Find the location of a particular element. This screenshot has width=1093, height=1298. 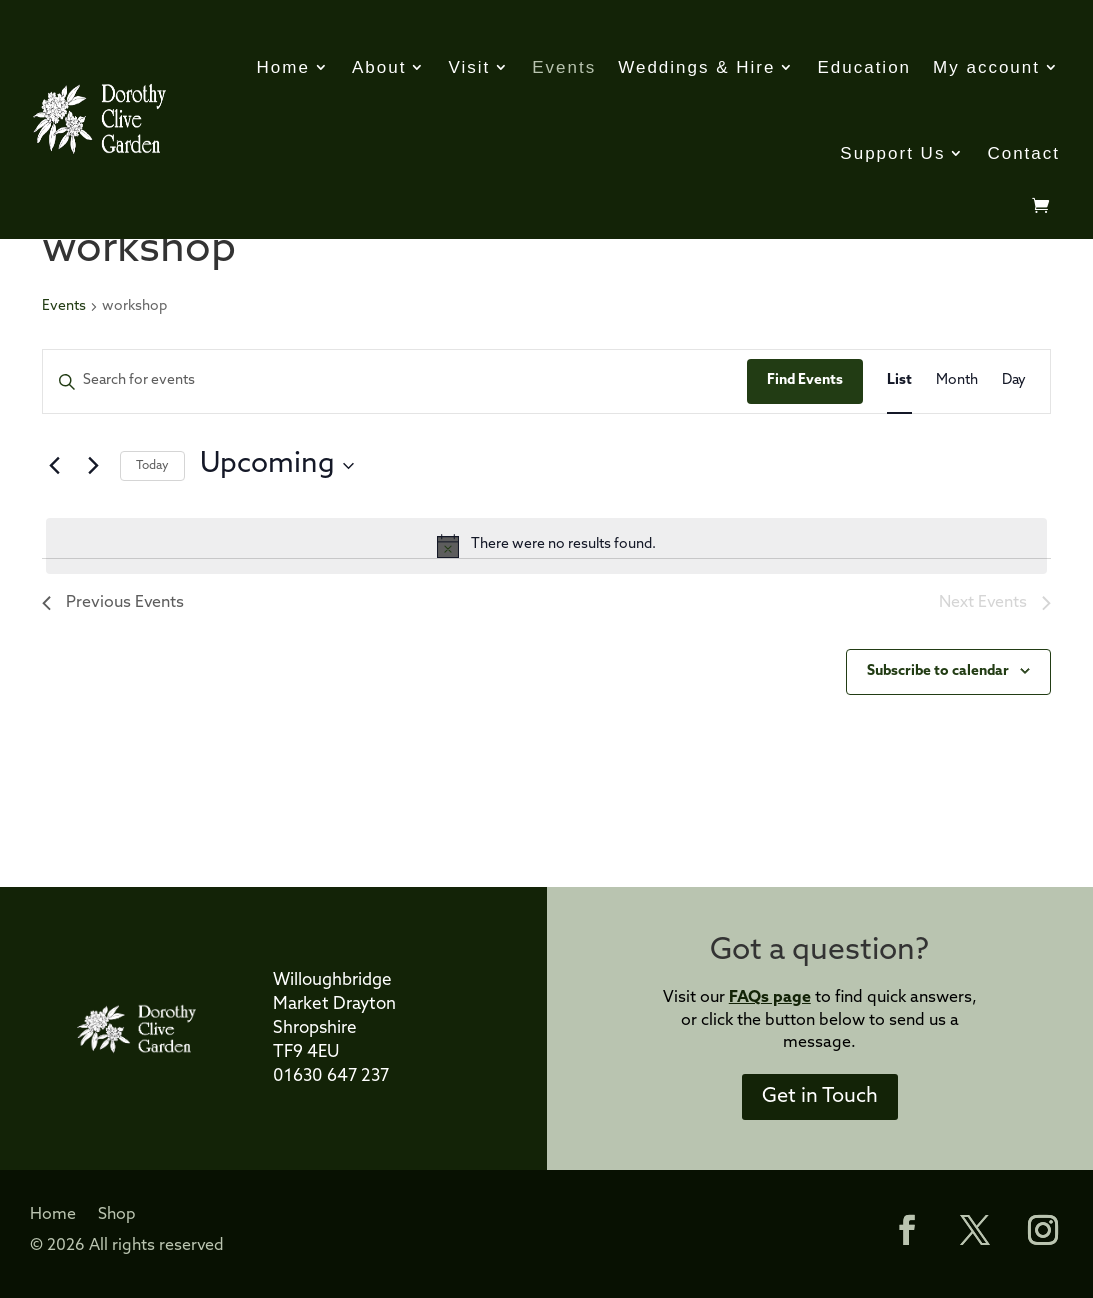

Education is located at coordinates (864, 67).